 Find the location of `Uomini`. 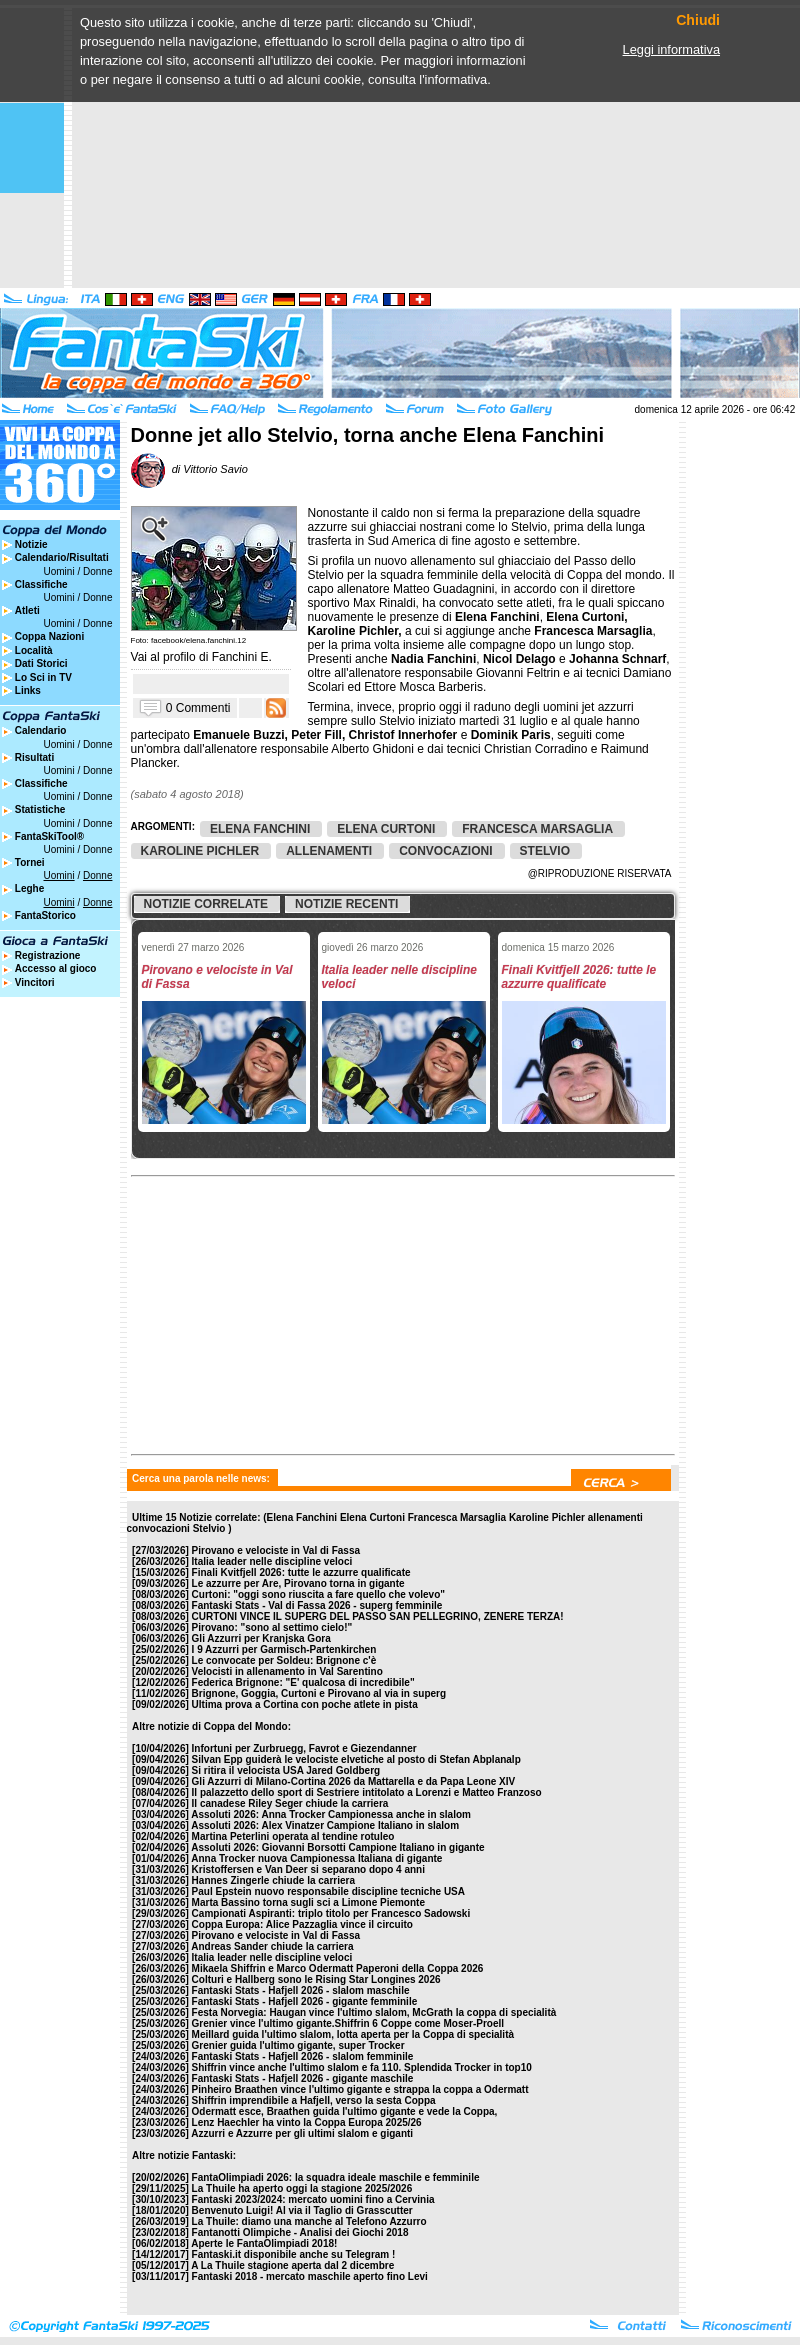

Uomini is located at coordinates (59, 571).